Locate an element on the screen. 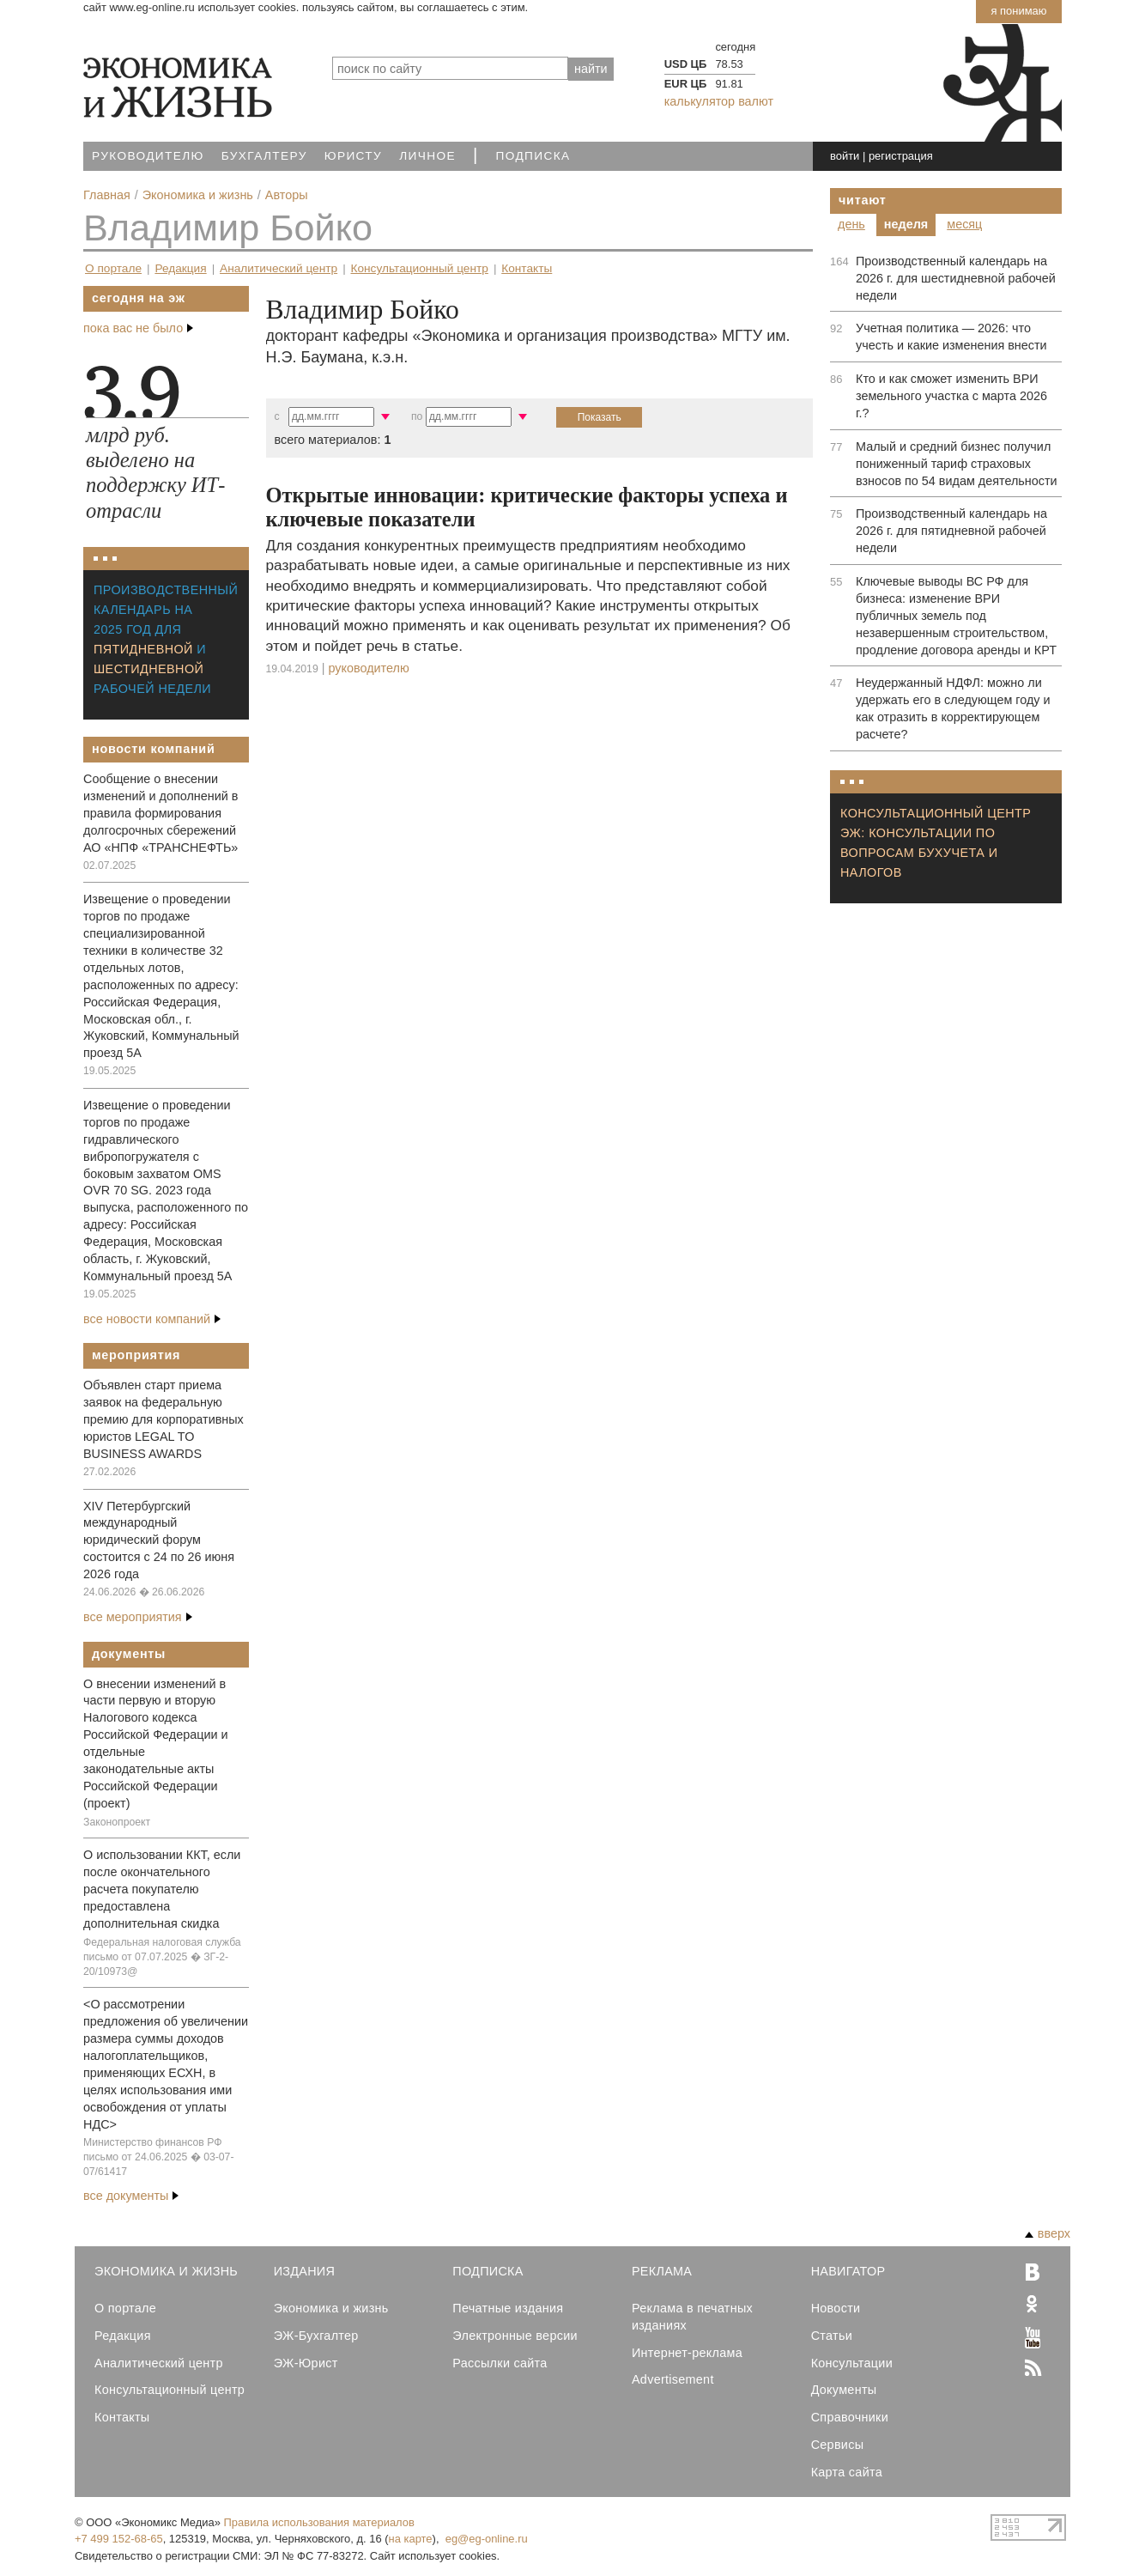  О портале is located at coordinates (113, 268).